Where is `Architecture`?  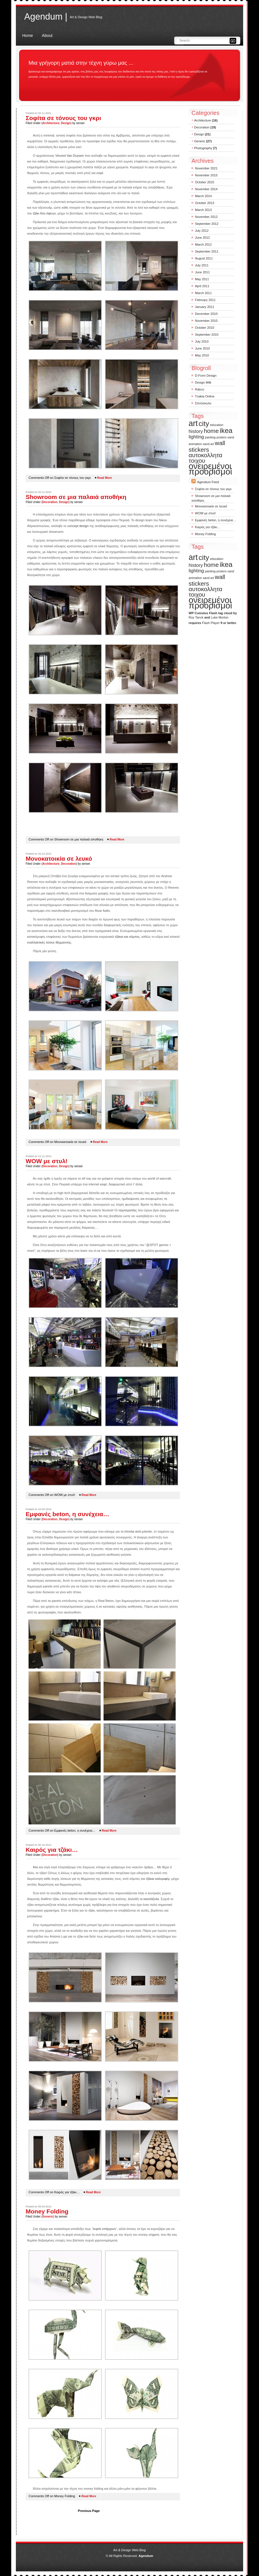
Architecture is located at coordinates (50, 123).